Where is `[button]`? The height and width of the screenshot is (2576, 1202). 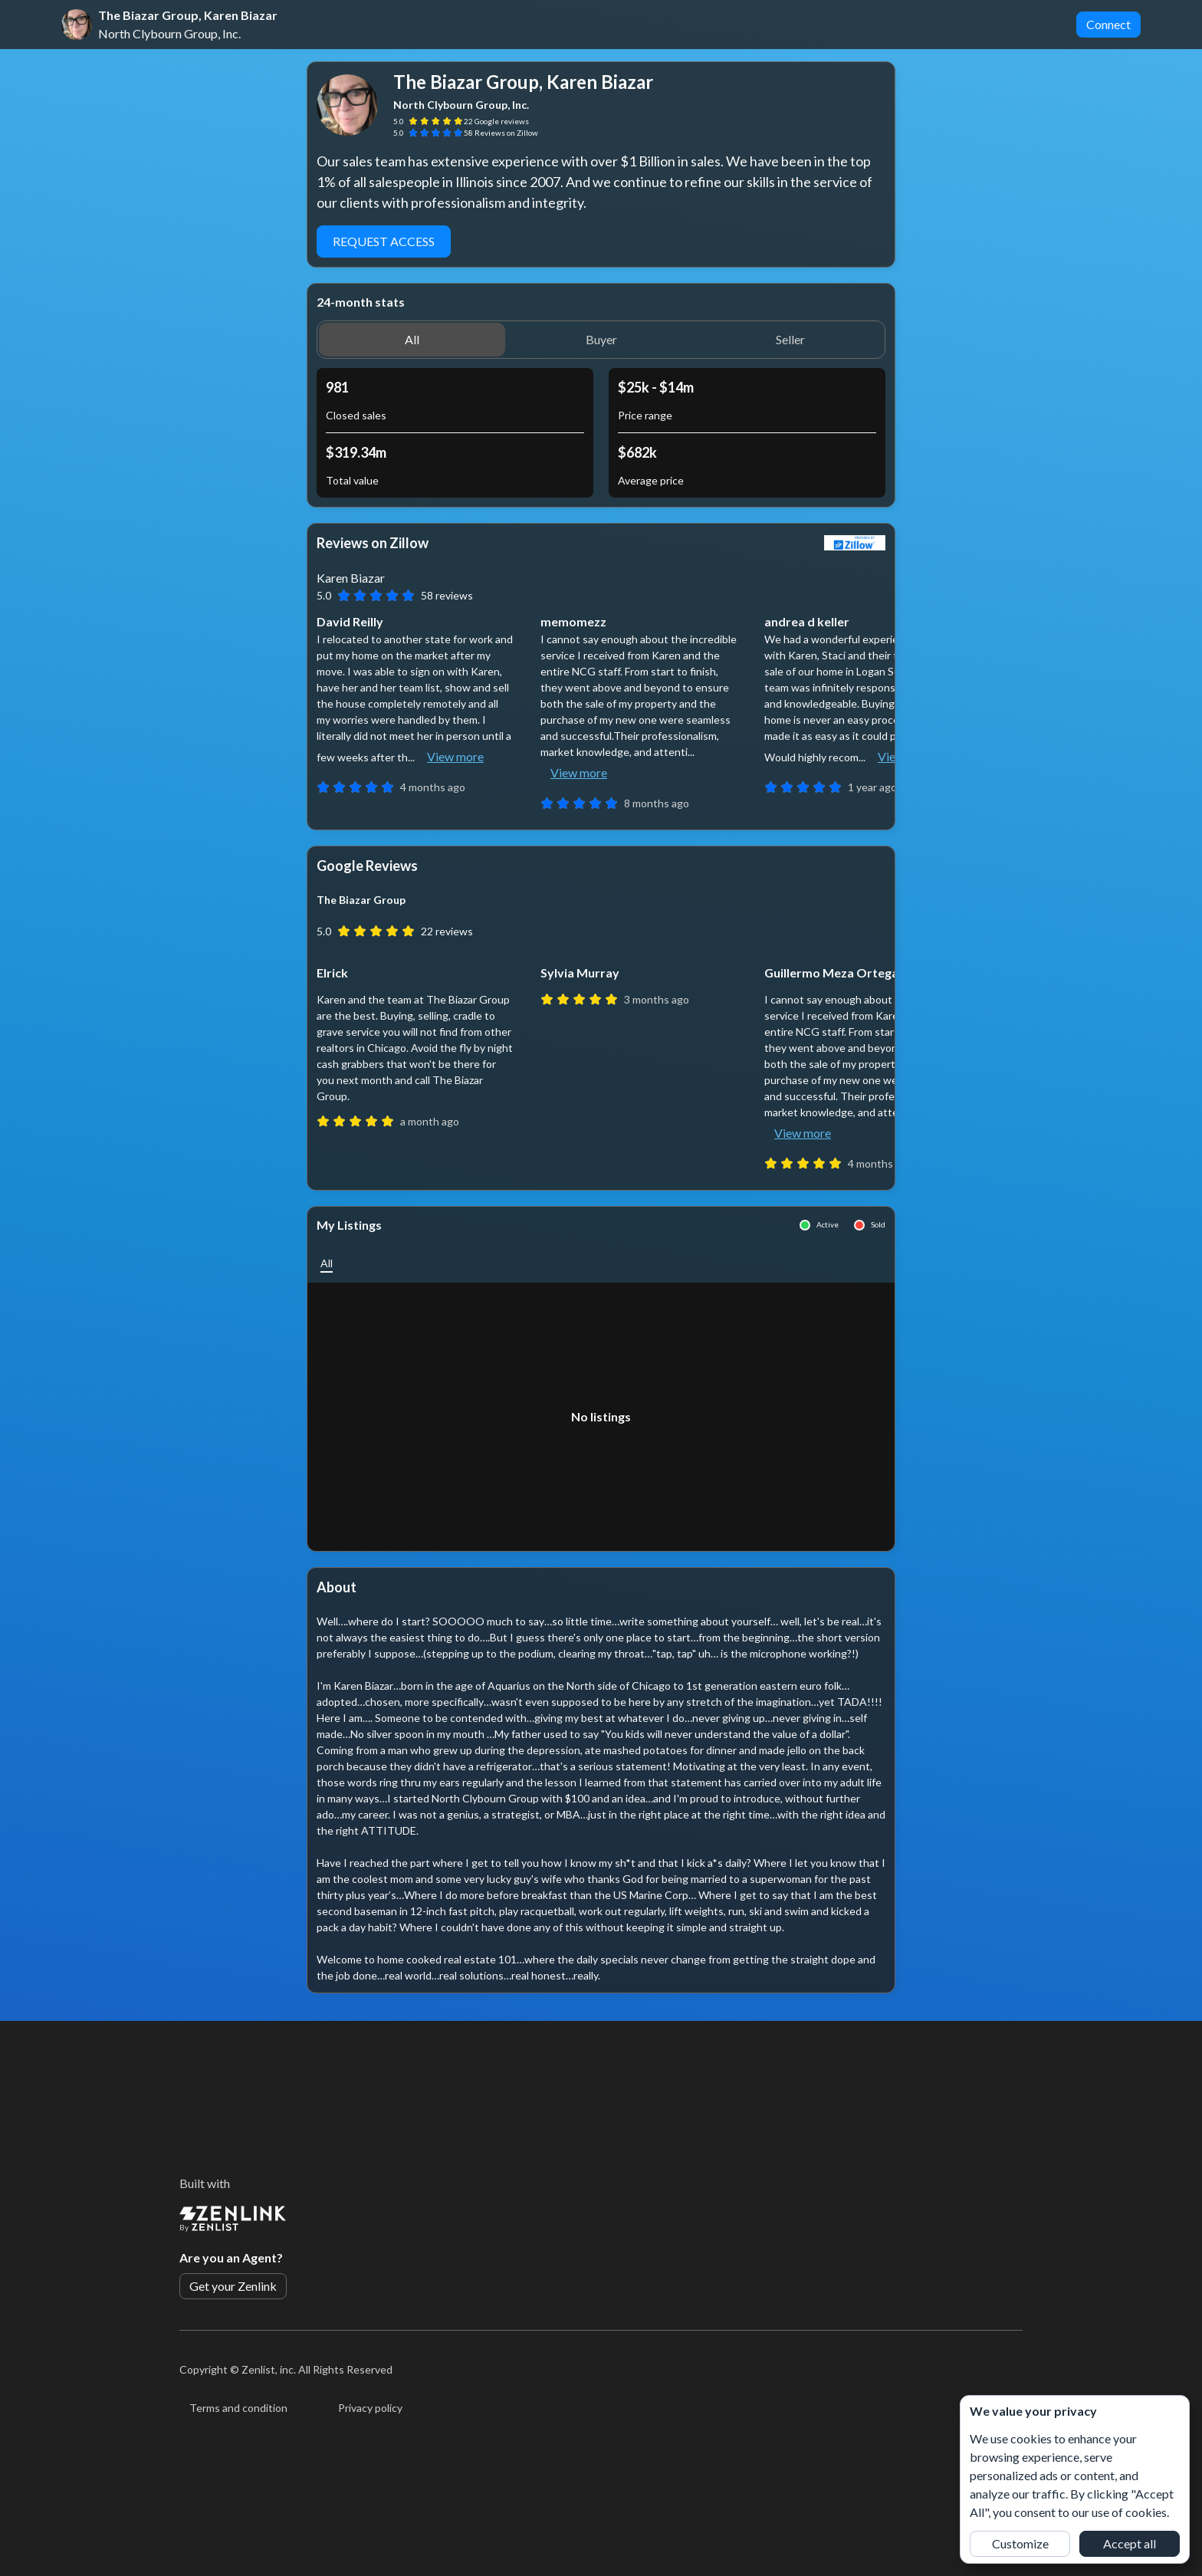 [button] is located at coordinates (412, 339).